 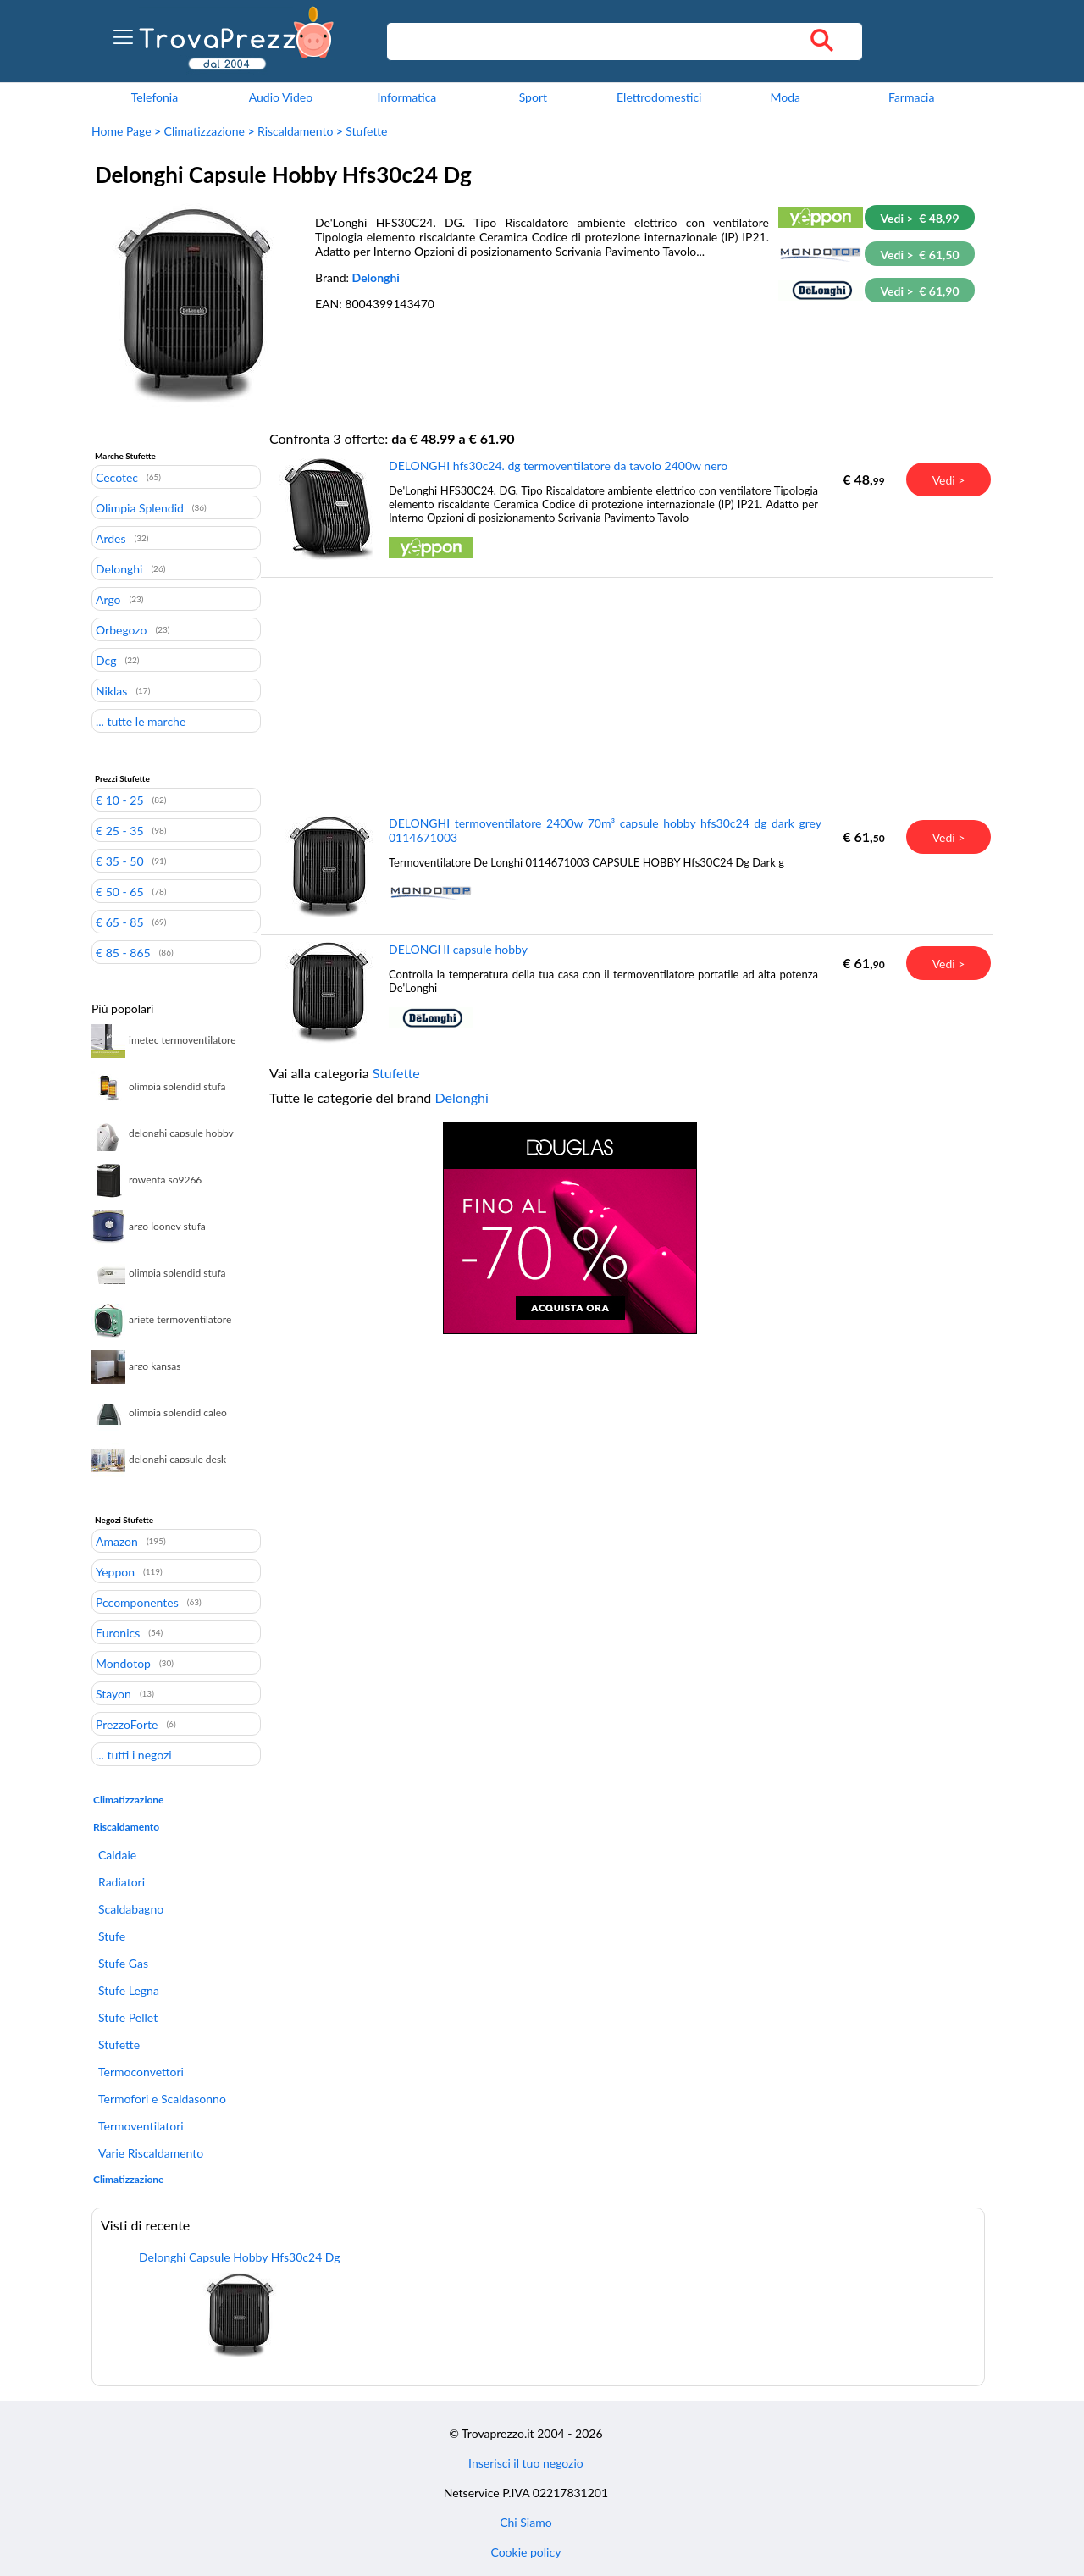 I want to click on Climatizzazione, so click(x=204, y=131).